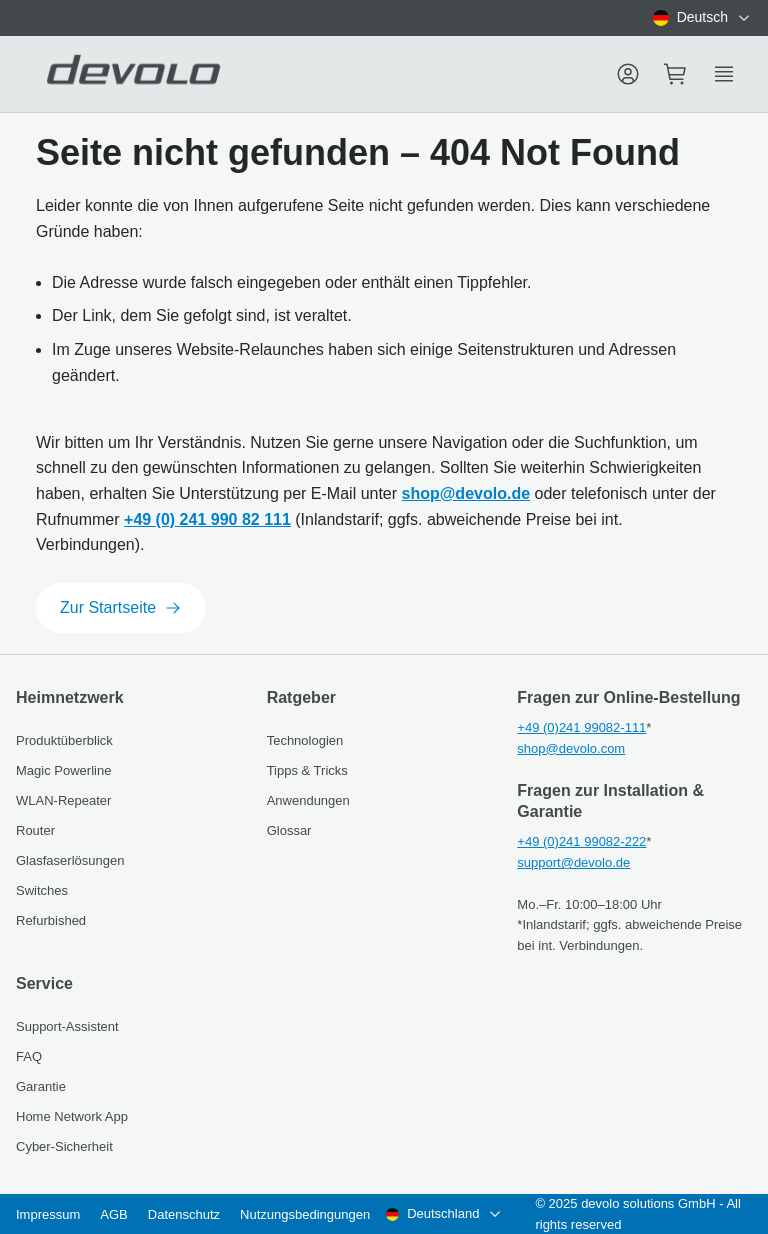 This screenshot has width=768, height=1234. What do you see at coordinates (51, 920) in the screenshot?
I see `Refurbished` at bounding box center [51, 920].